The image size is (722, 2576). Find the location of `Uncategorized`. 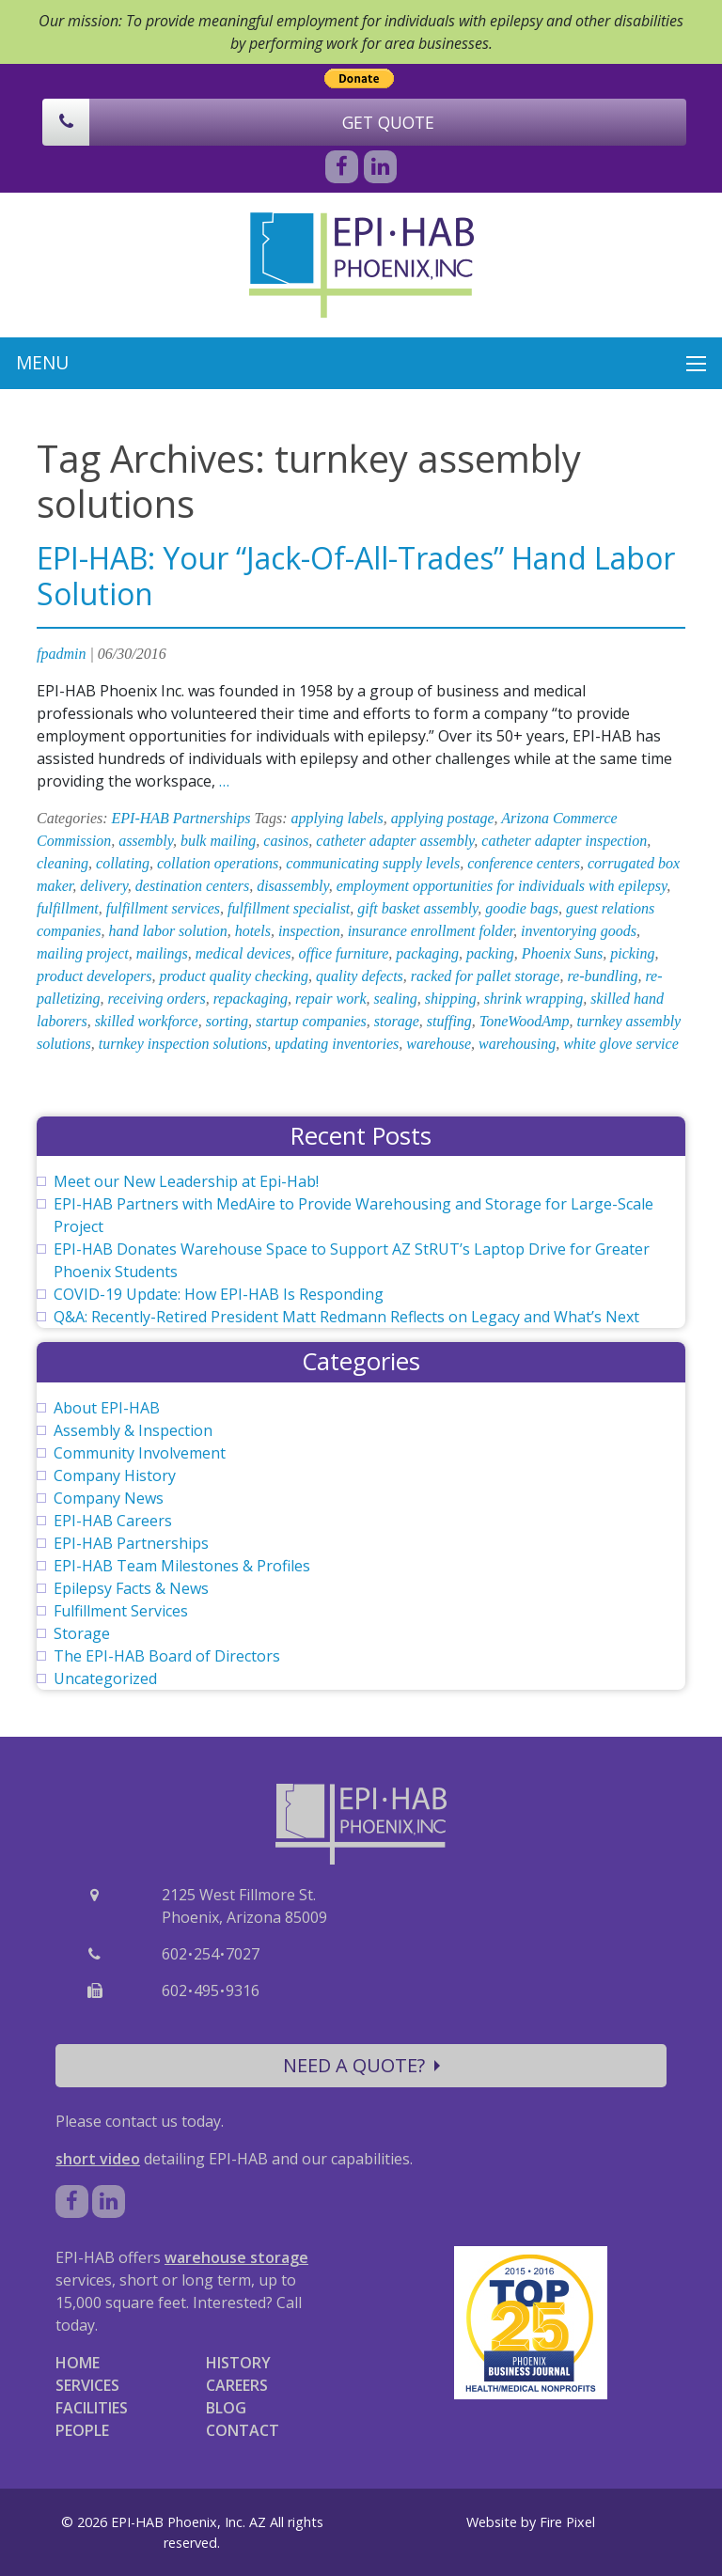

Uncategorized is located at coordinates (105, 1678).